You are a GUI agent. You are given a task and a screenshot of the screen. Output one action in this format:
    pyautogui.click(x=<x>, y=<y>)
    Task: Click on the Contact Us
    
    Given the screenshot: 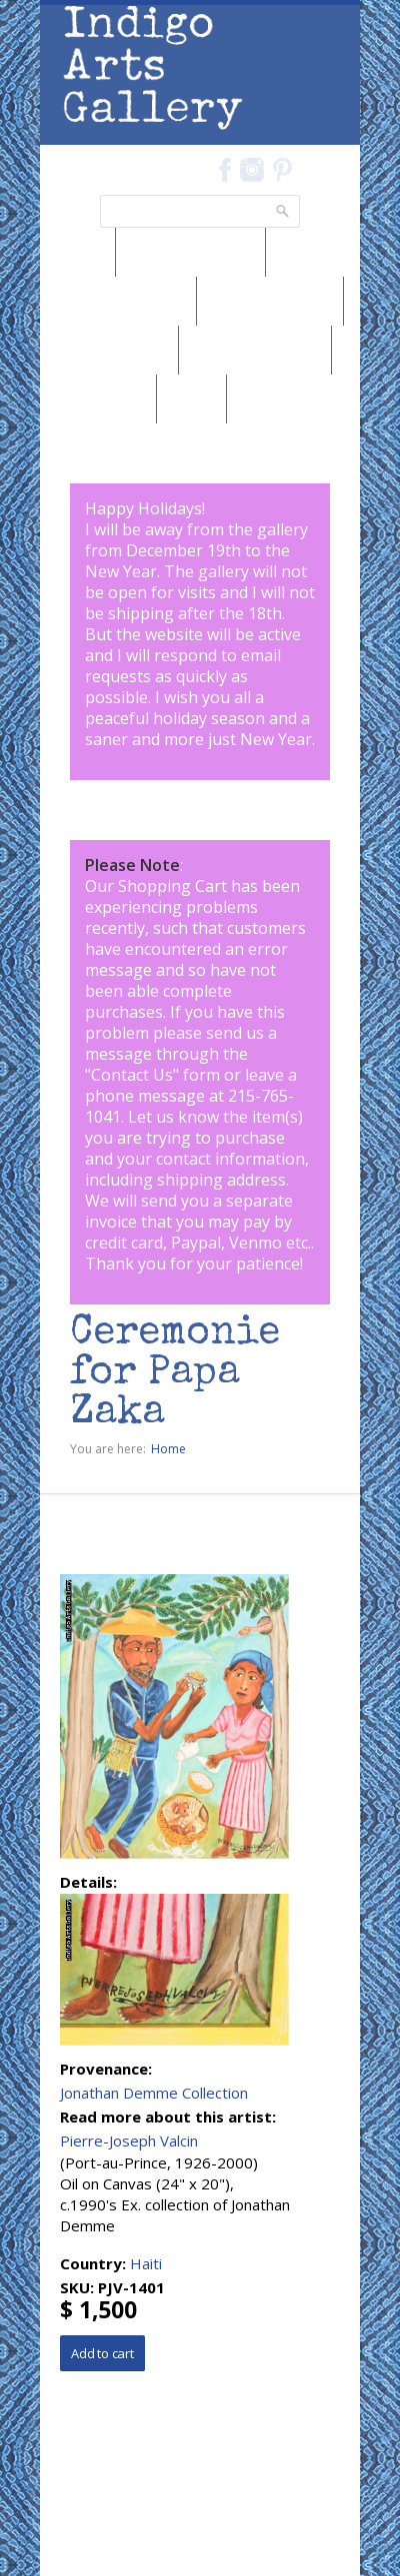 What is the action you would take?
    pyautogui.click(x=132, y=1075)
    